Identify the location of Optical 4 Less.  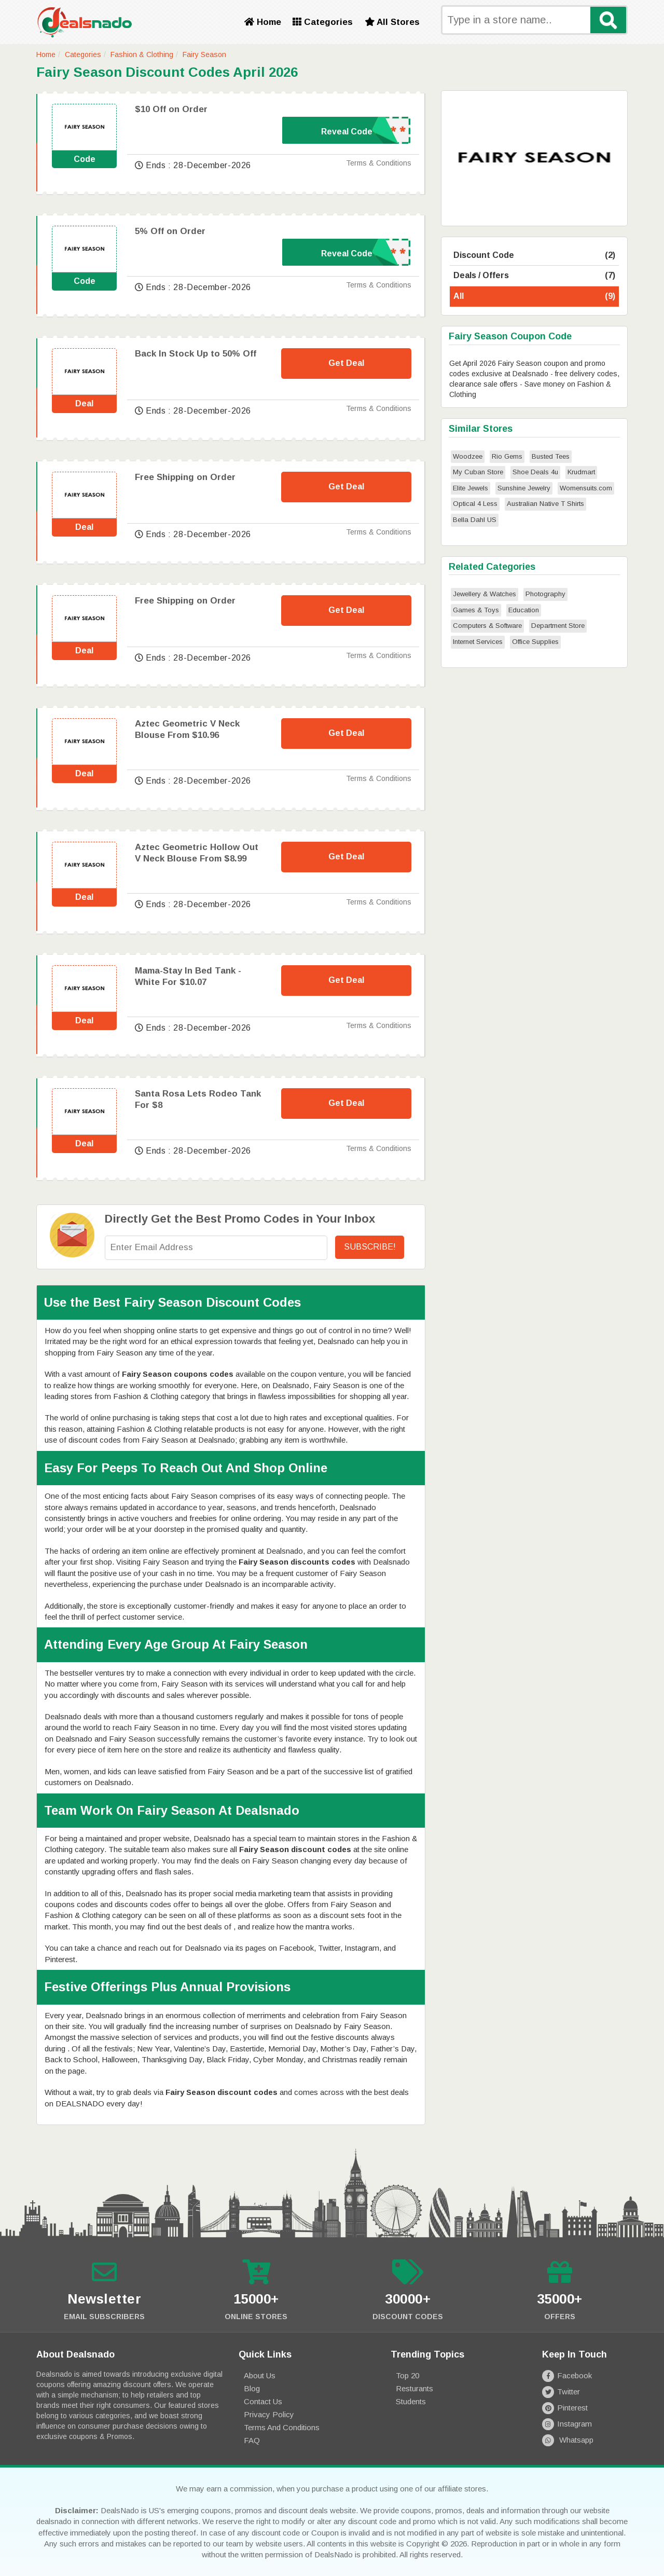
(475, 504).